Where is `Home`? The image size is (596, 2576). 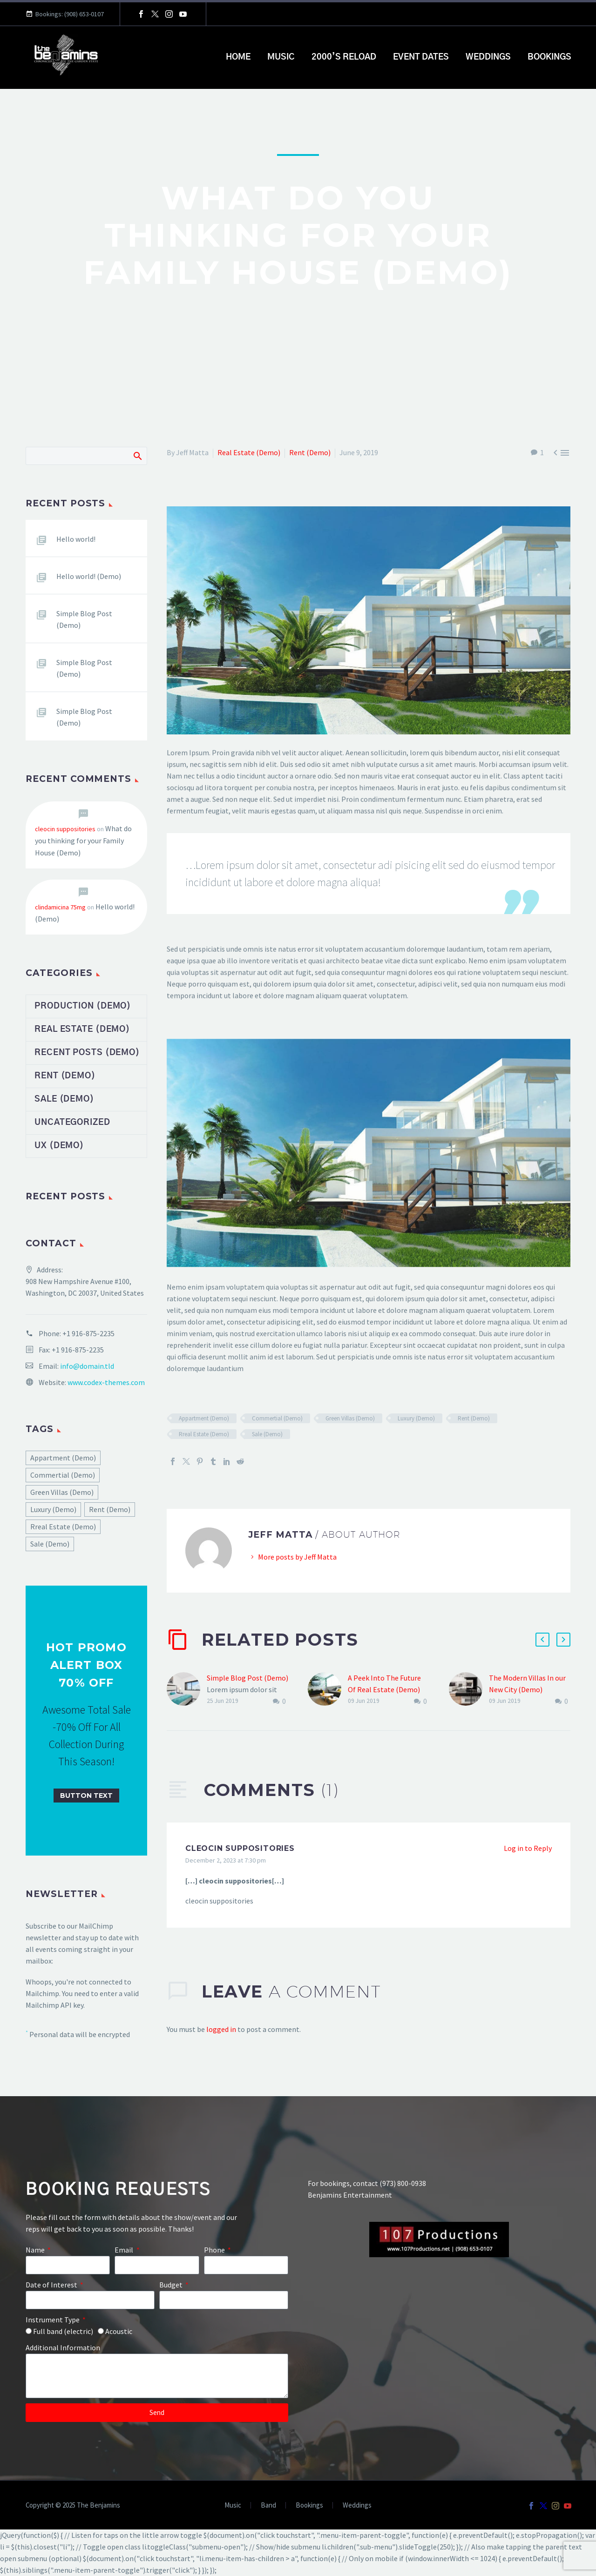
Home is located at coordinates (238, 57).